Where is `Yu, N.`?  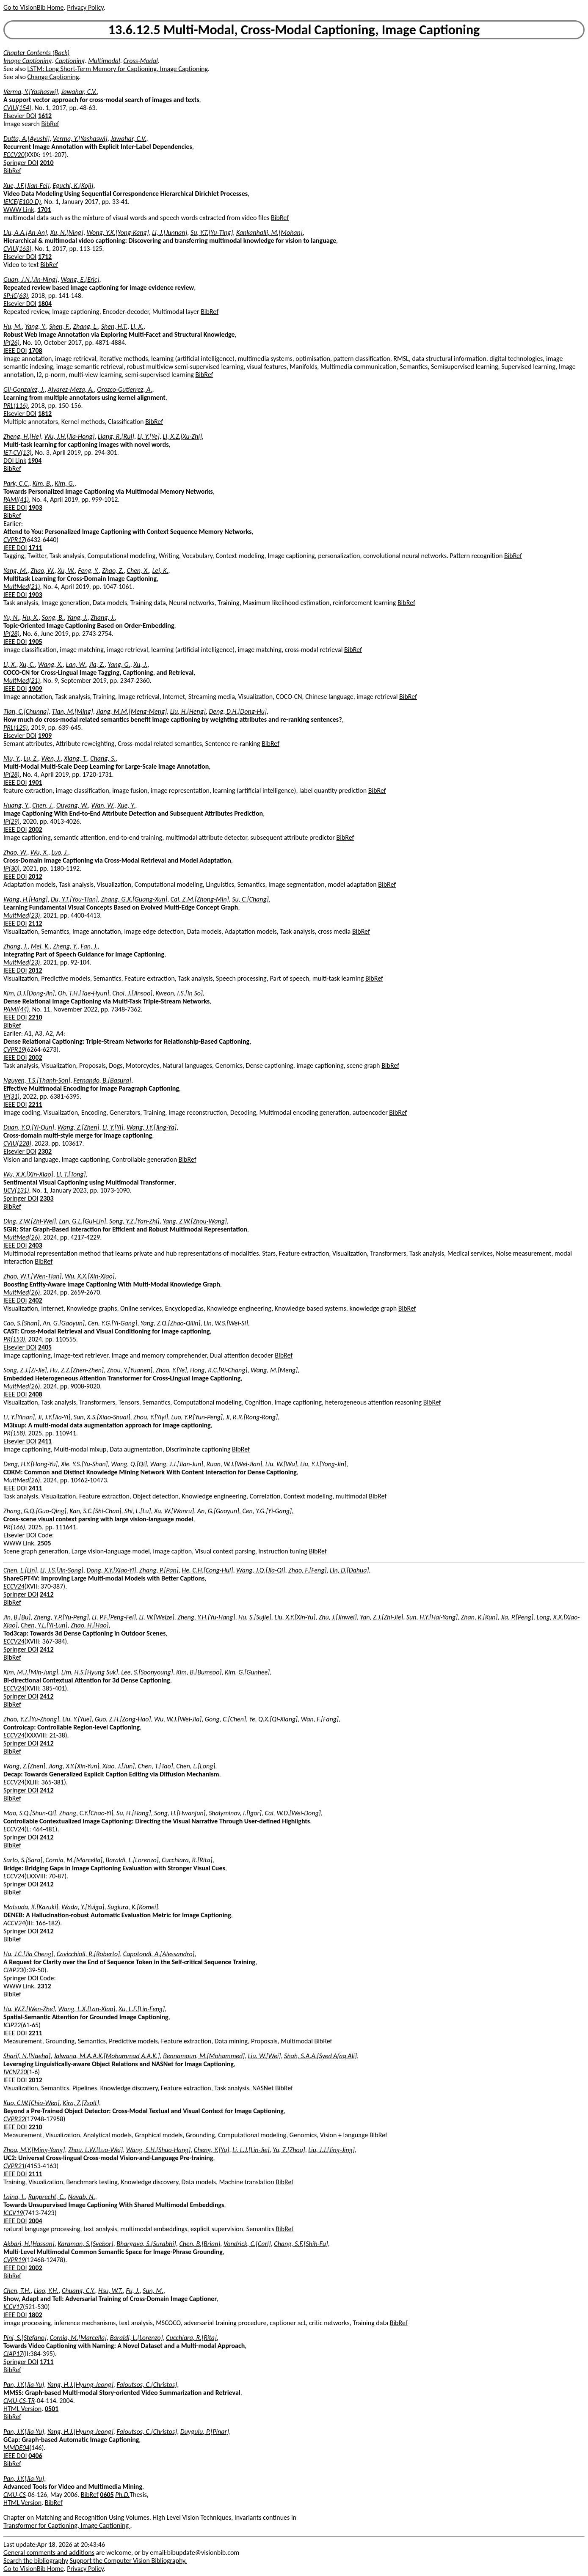
Yu, N. is located at coordinates (11, 617).